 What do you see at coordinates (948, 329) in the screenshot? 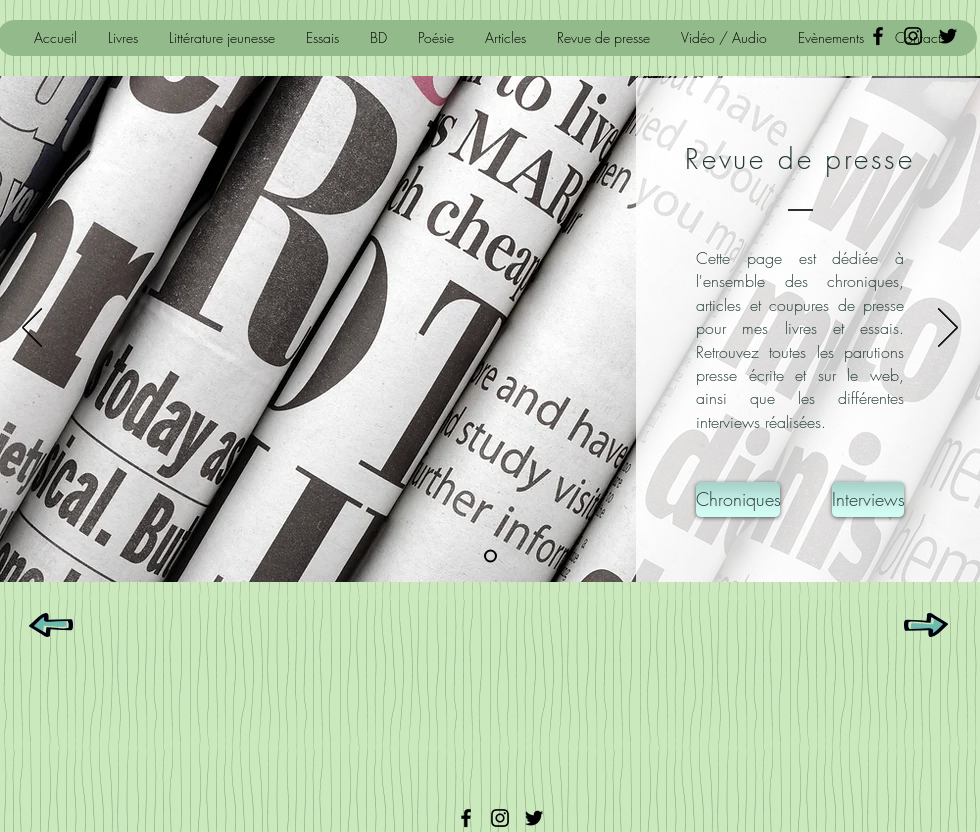
I see `[Suivant]` at bounding box center [948, 329].